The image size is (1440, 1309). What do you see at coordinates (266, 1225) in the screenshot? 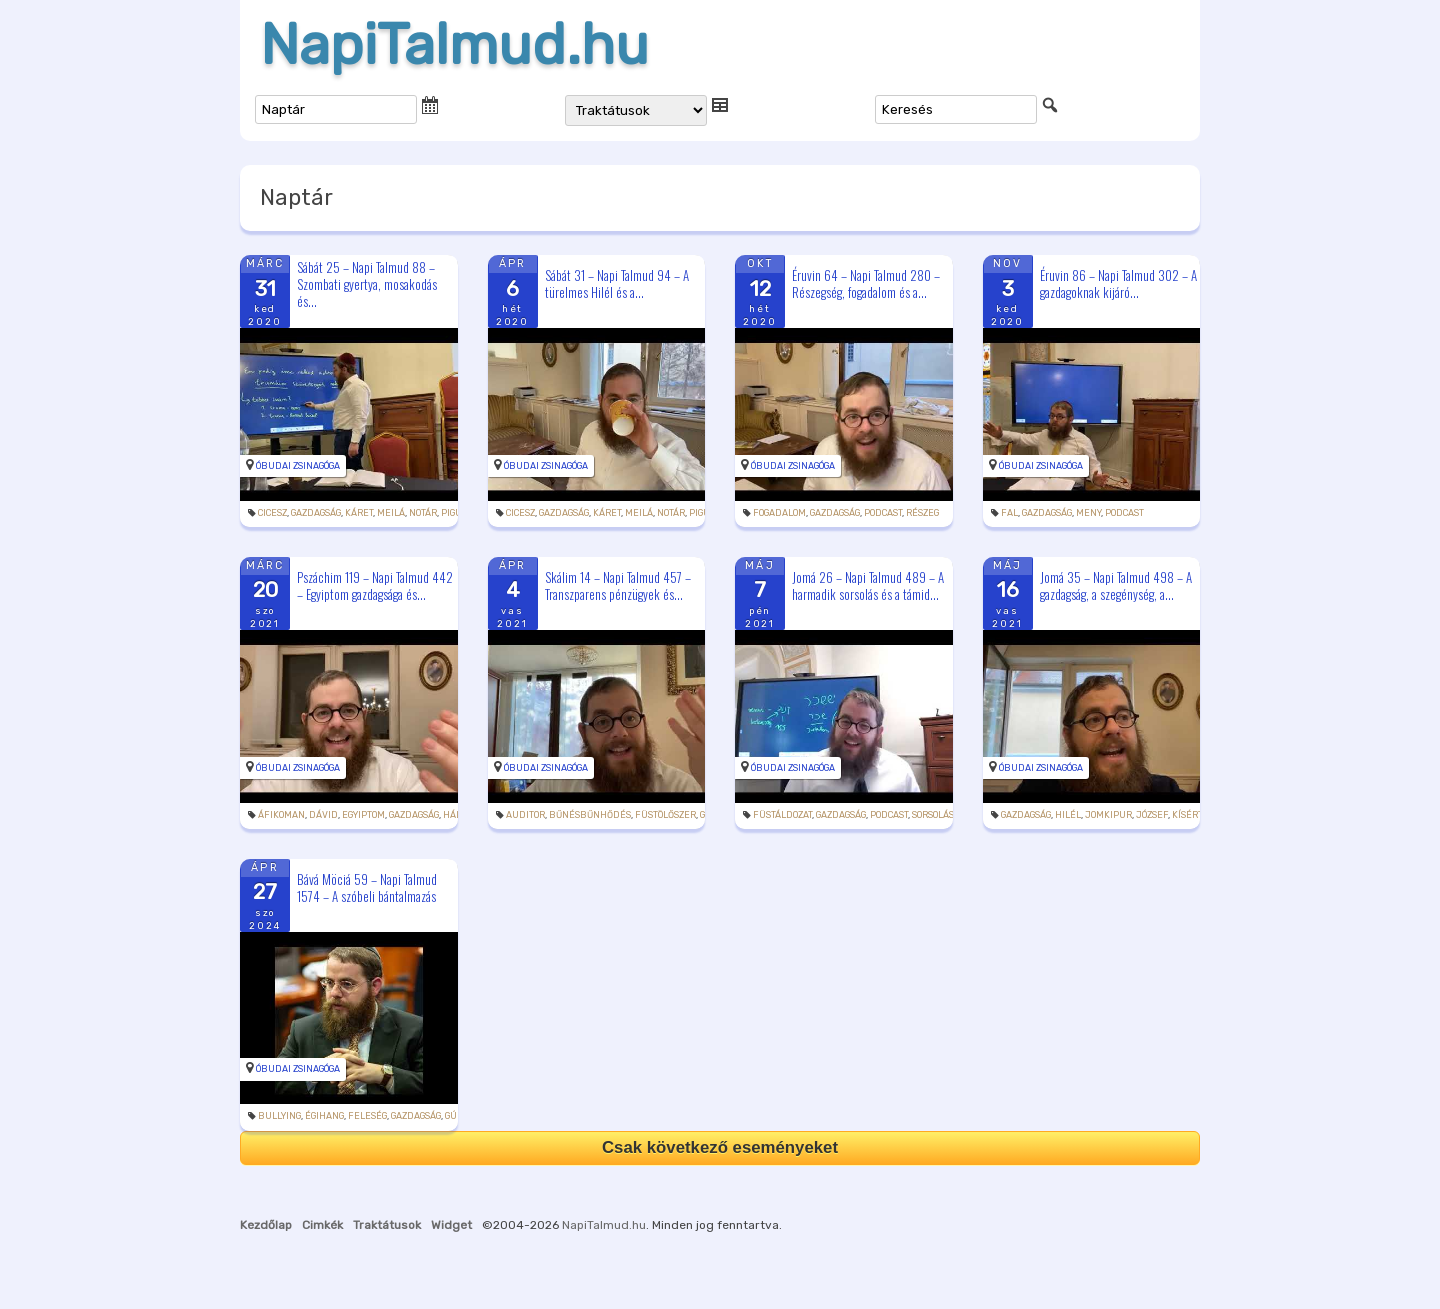
I see `Kezdőlap` at bounding box center [266, 1225].